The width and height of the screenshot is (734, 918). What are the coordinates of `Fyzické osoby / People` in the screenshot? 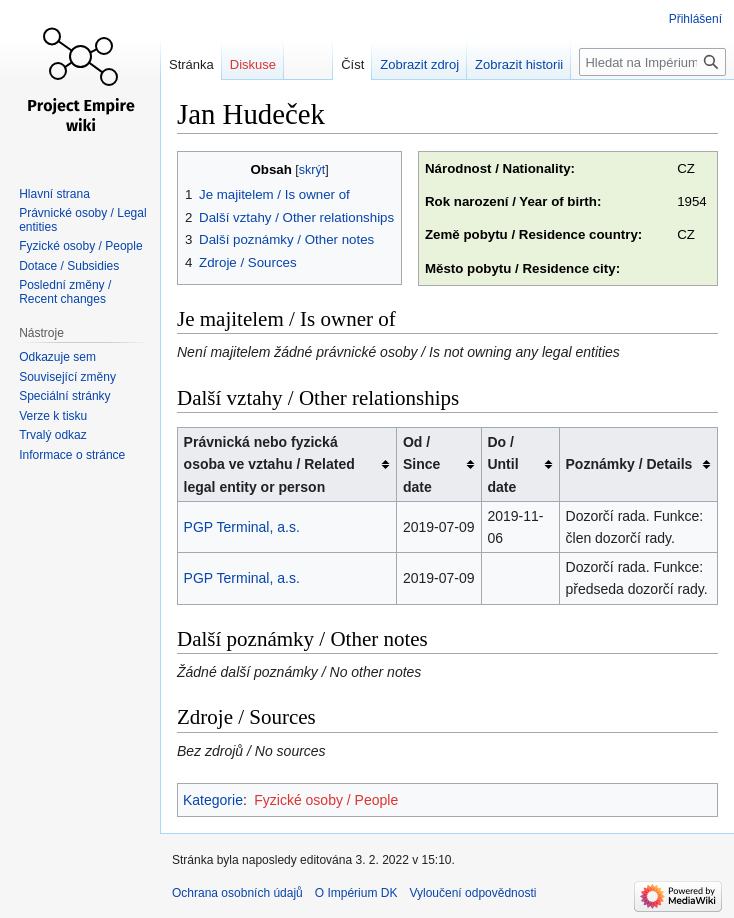 It's located at (326, 800).